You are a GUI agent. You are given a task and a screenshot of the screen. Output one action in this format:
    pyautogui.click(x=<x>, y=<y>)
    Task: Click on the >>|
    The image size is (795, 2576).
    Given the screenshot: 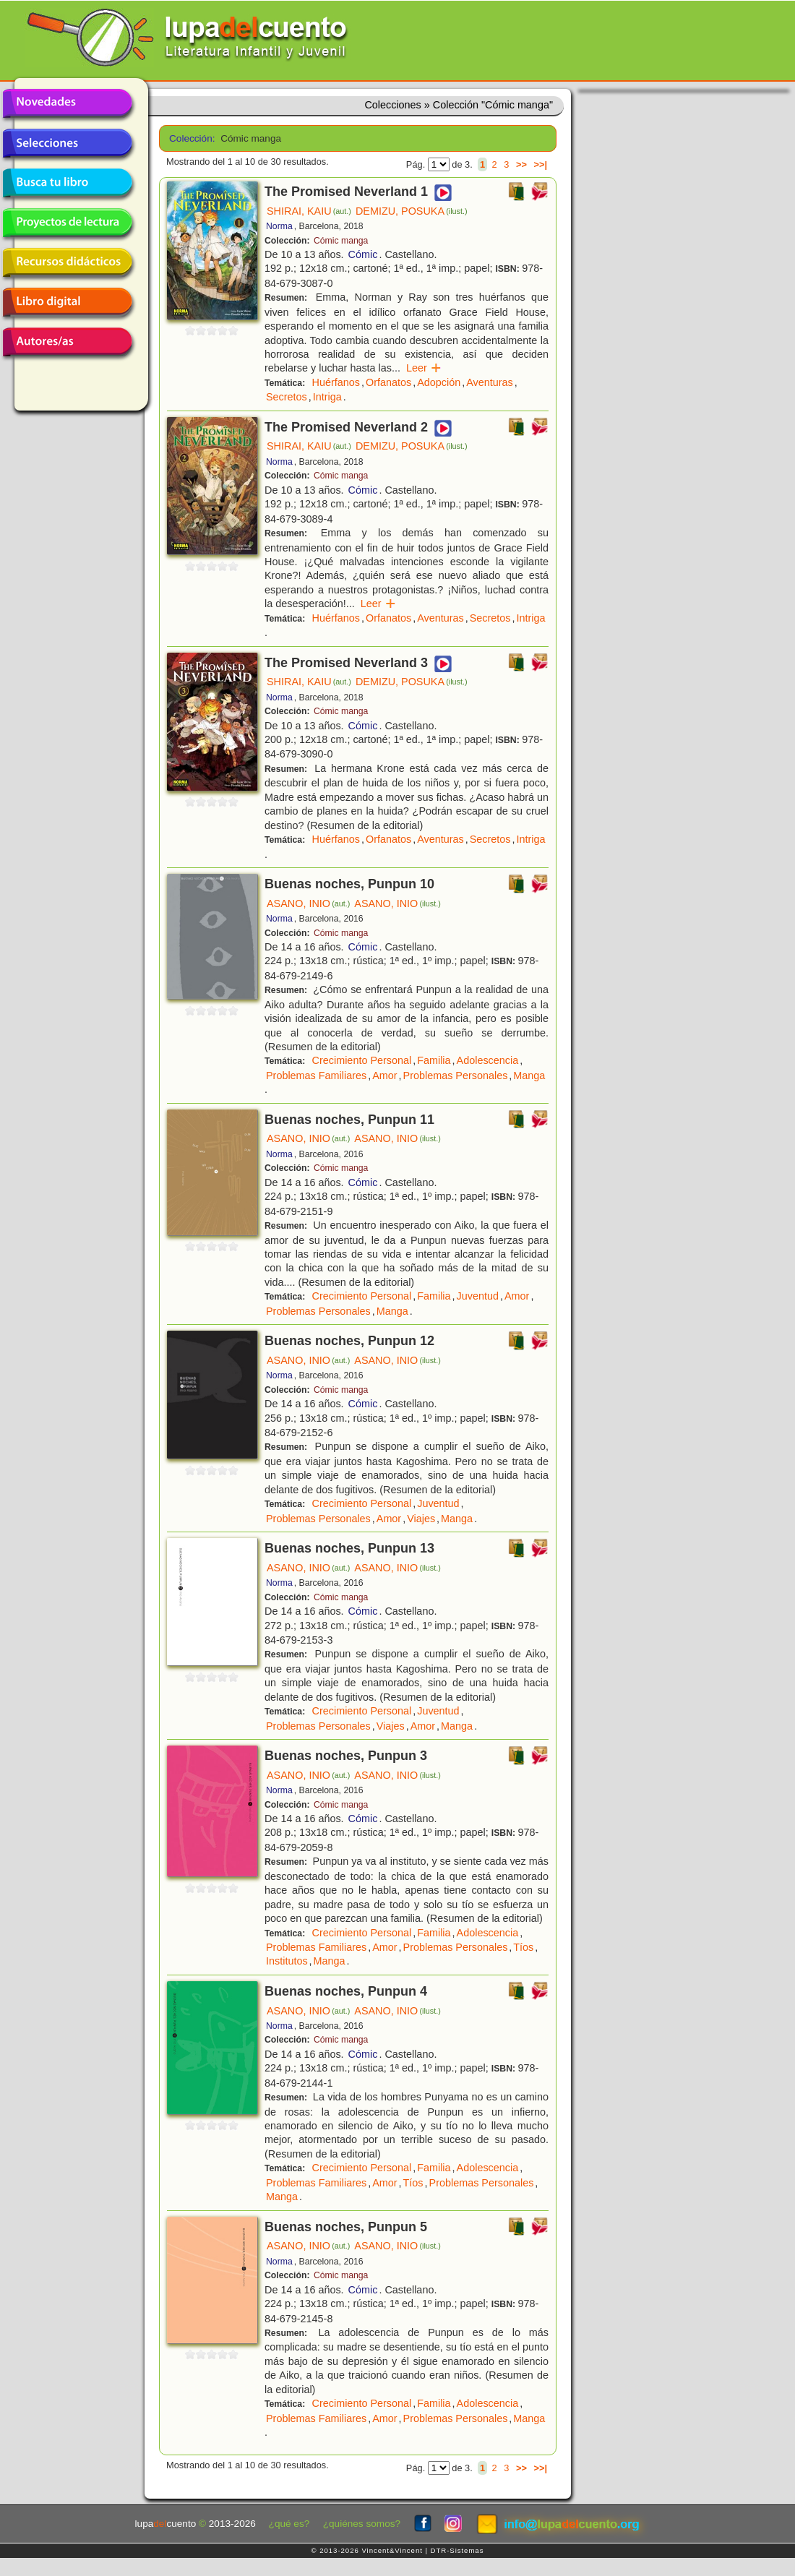 What is the action you would take?
    pyautogui.click(x=540, y=164)
    